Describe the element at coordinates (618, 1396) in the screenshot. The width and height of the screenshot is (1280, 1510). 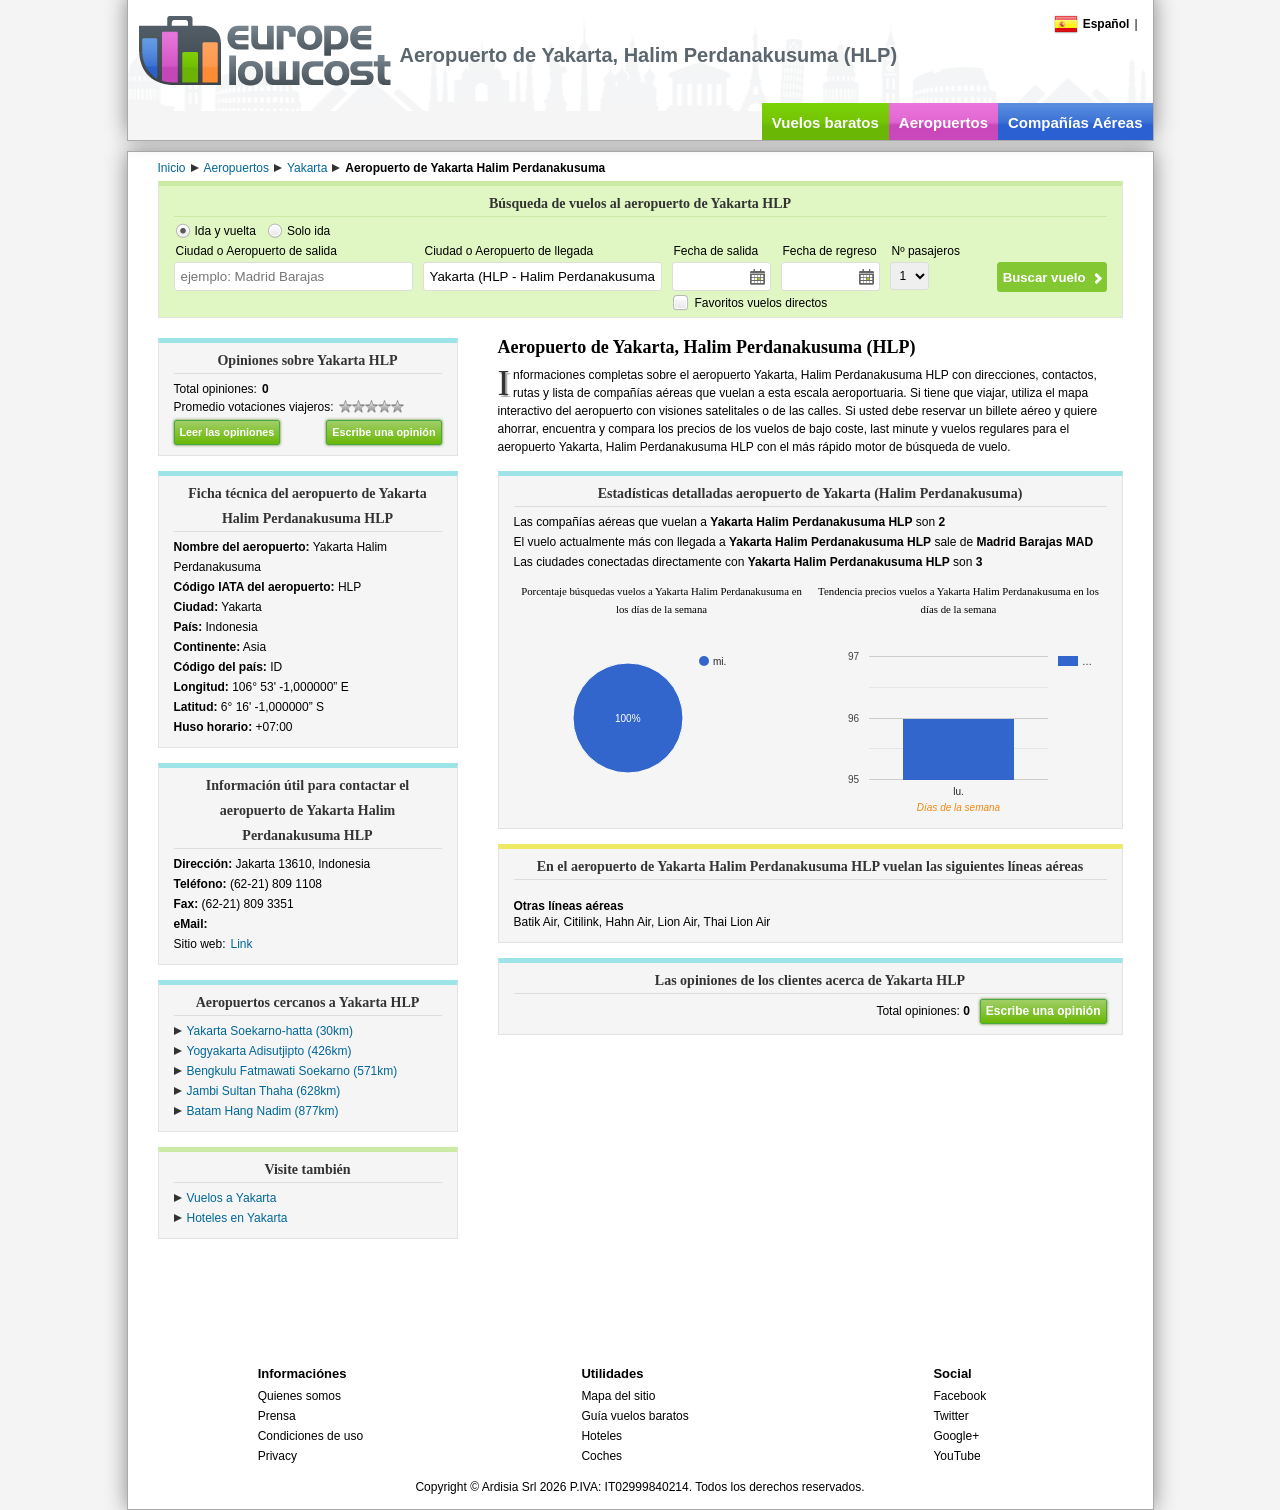
I see `Mapa del sitio` at that location.